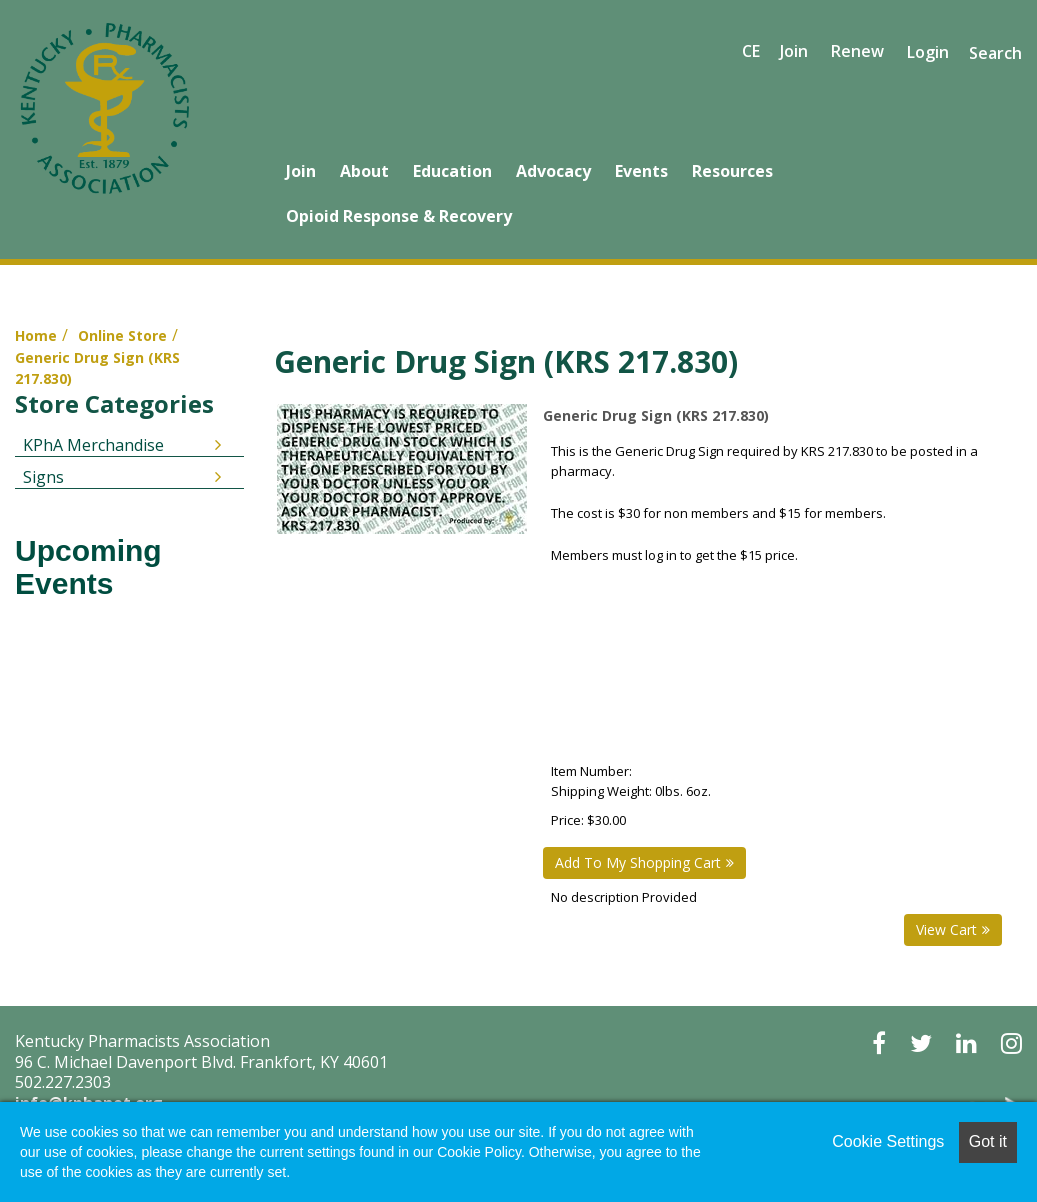 This screenshot has height=1202, width=1037. I want to click on Events, so click(641, 171).